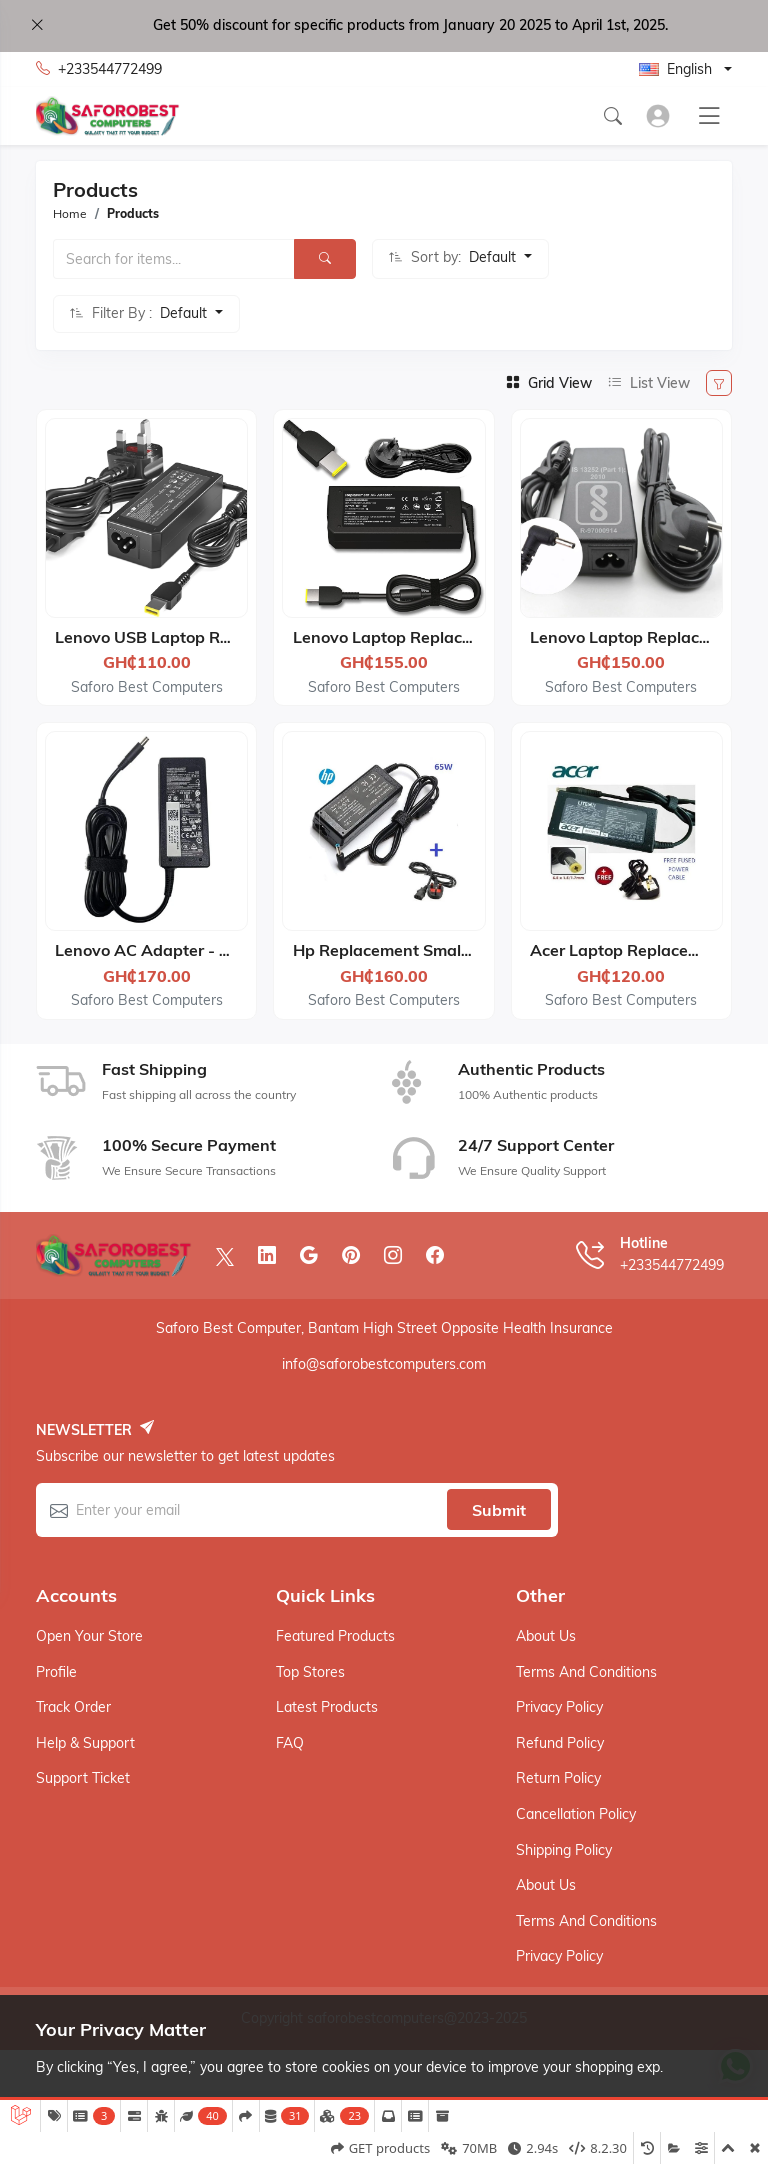 Image resolution: width=768 pixels, height=2164 pixels. I want to click on English, so click(675, 69).